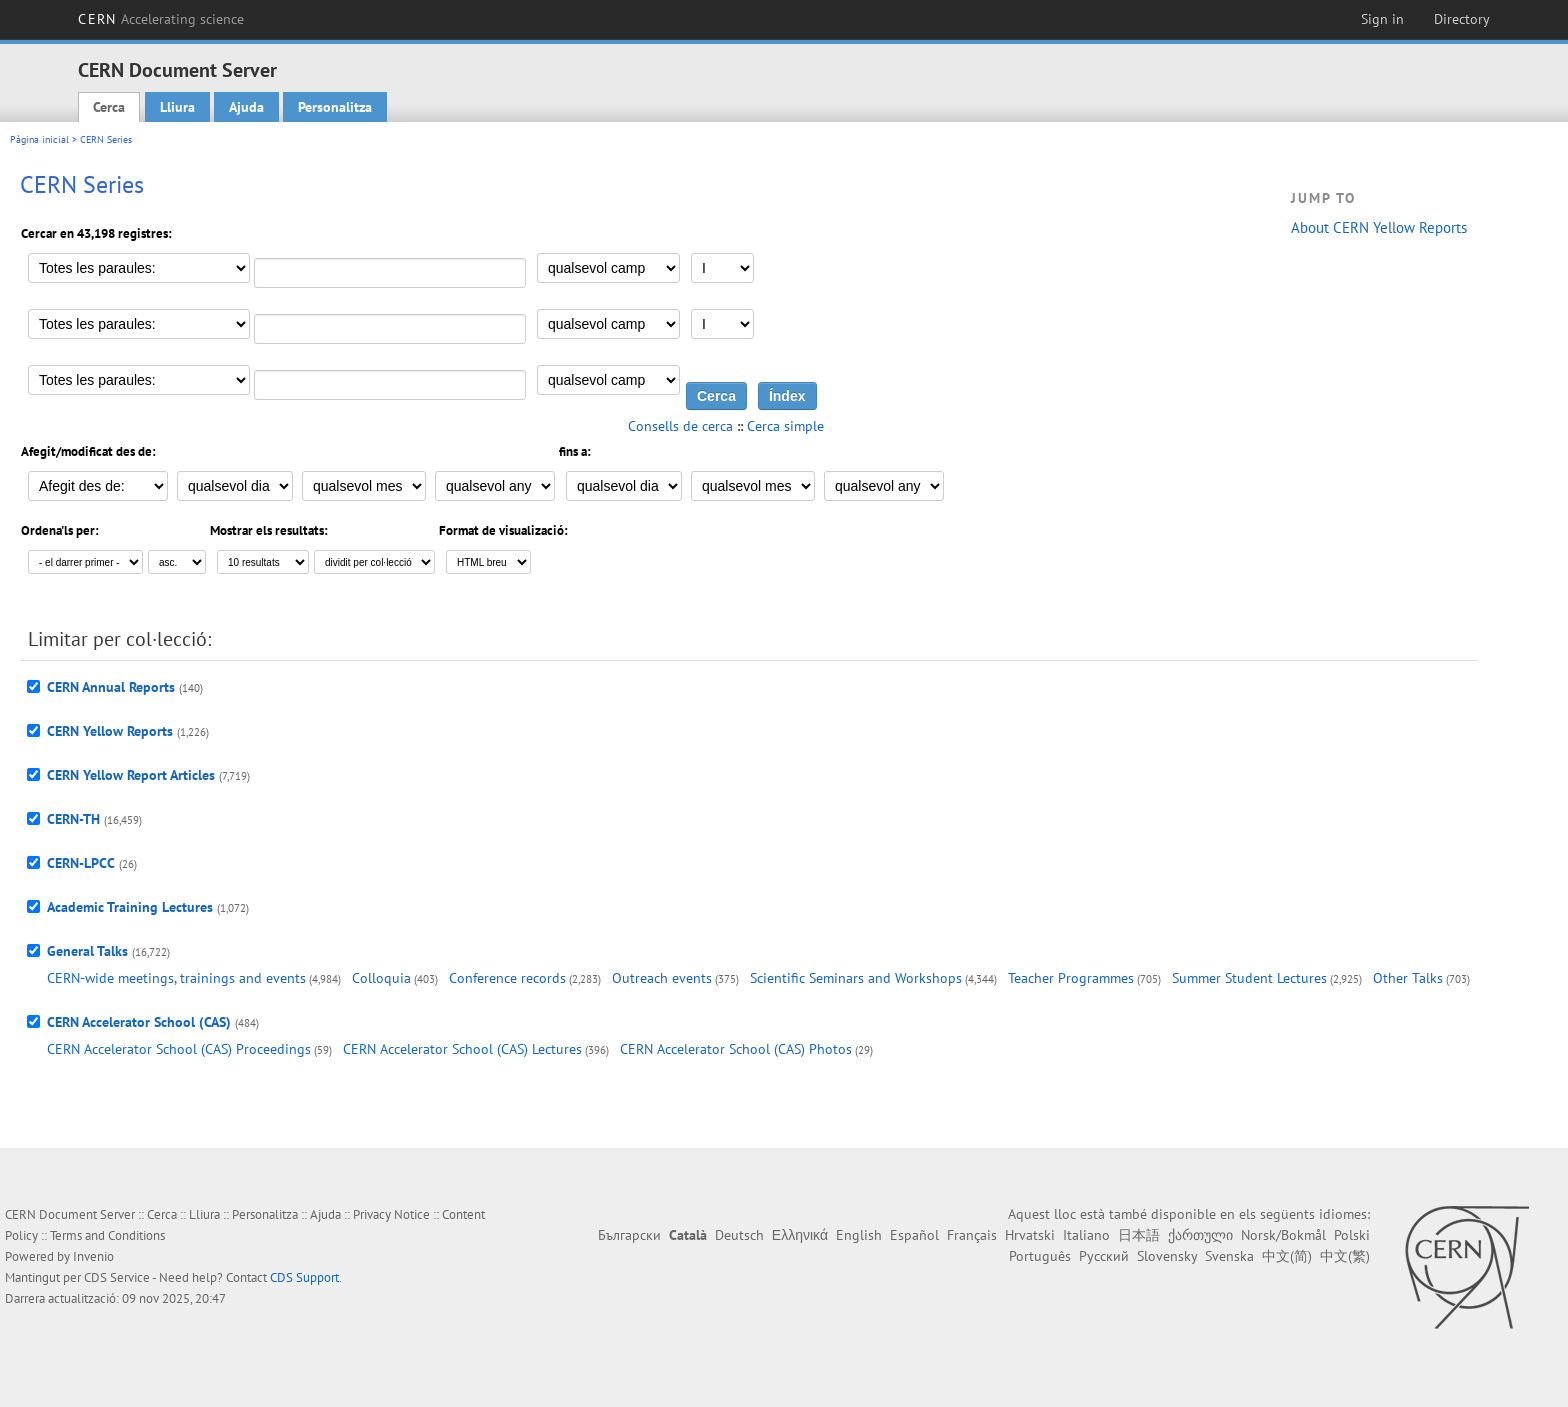  I want to click on Norsk/Bokmål, so click(1283, 1235).